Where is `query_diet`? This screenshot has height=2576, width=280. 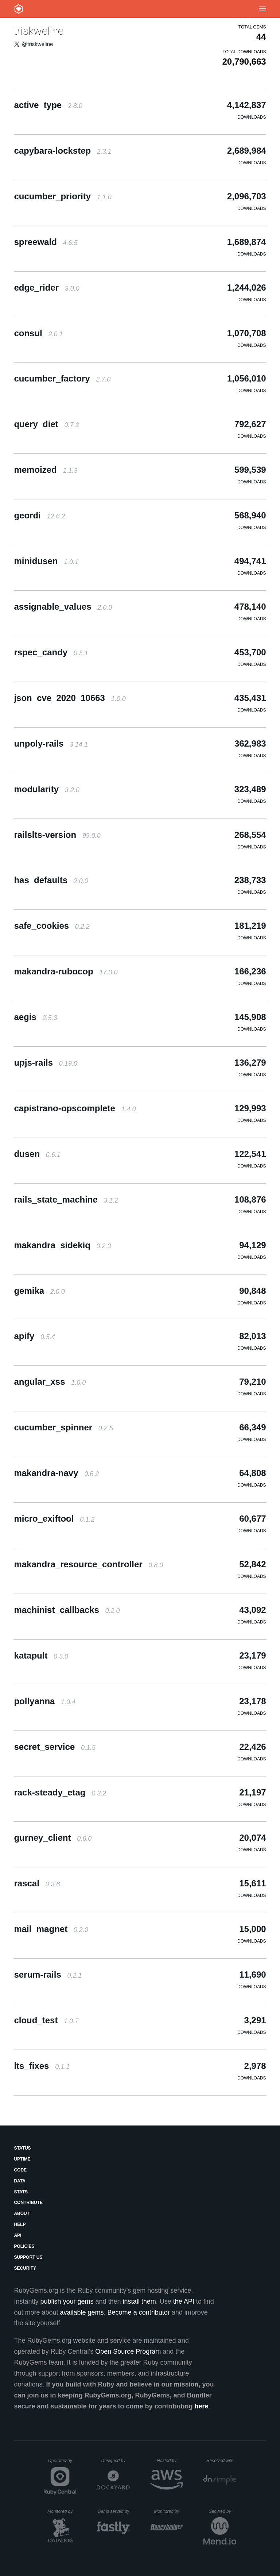
query_diet is located at coordinates (46, 424).